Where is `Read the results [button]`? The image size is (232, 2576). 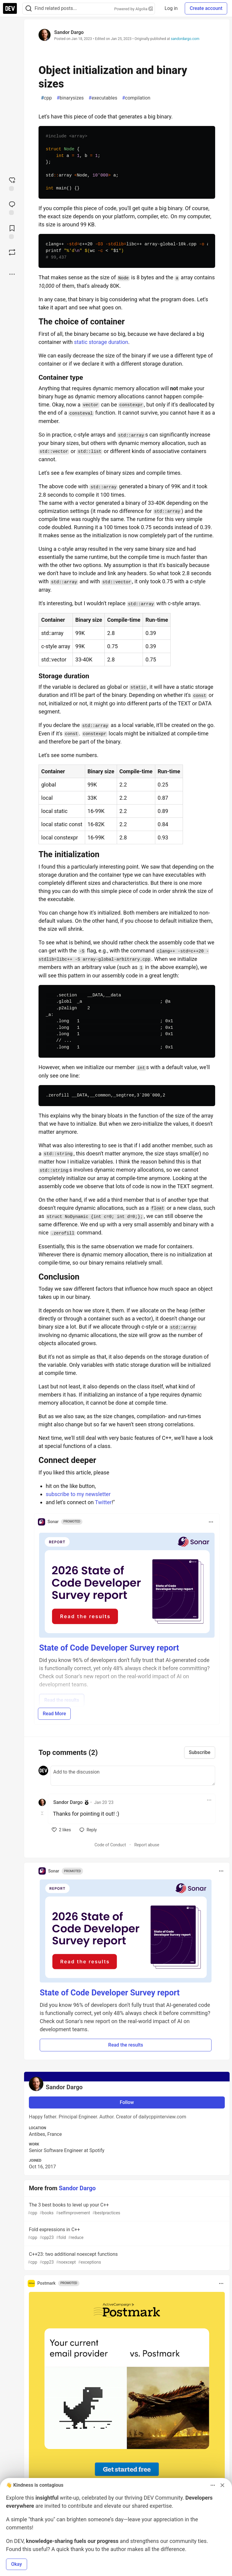
Read the results [button] is located at coordinates (125, 2045).